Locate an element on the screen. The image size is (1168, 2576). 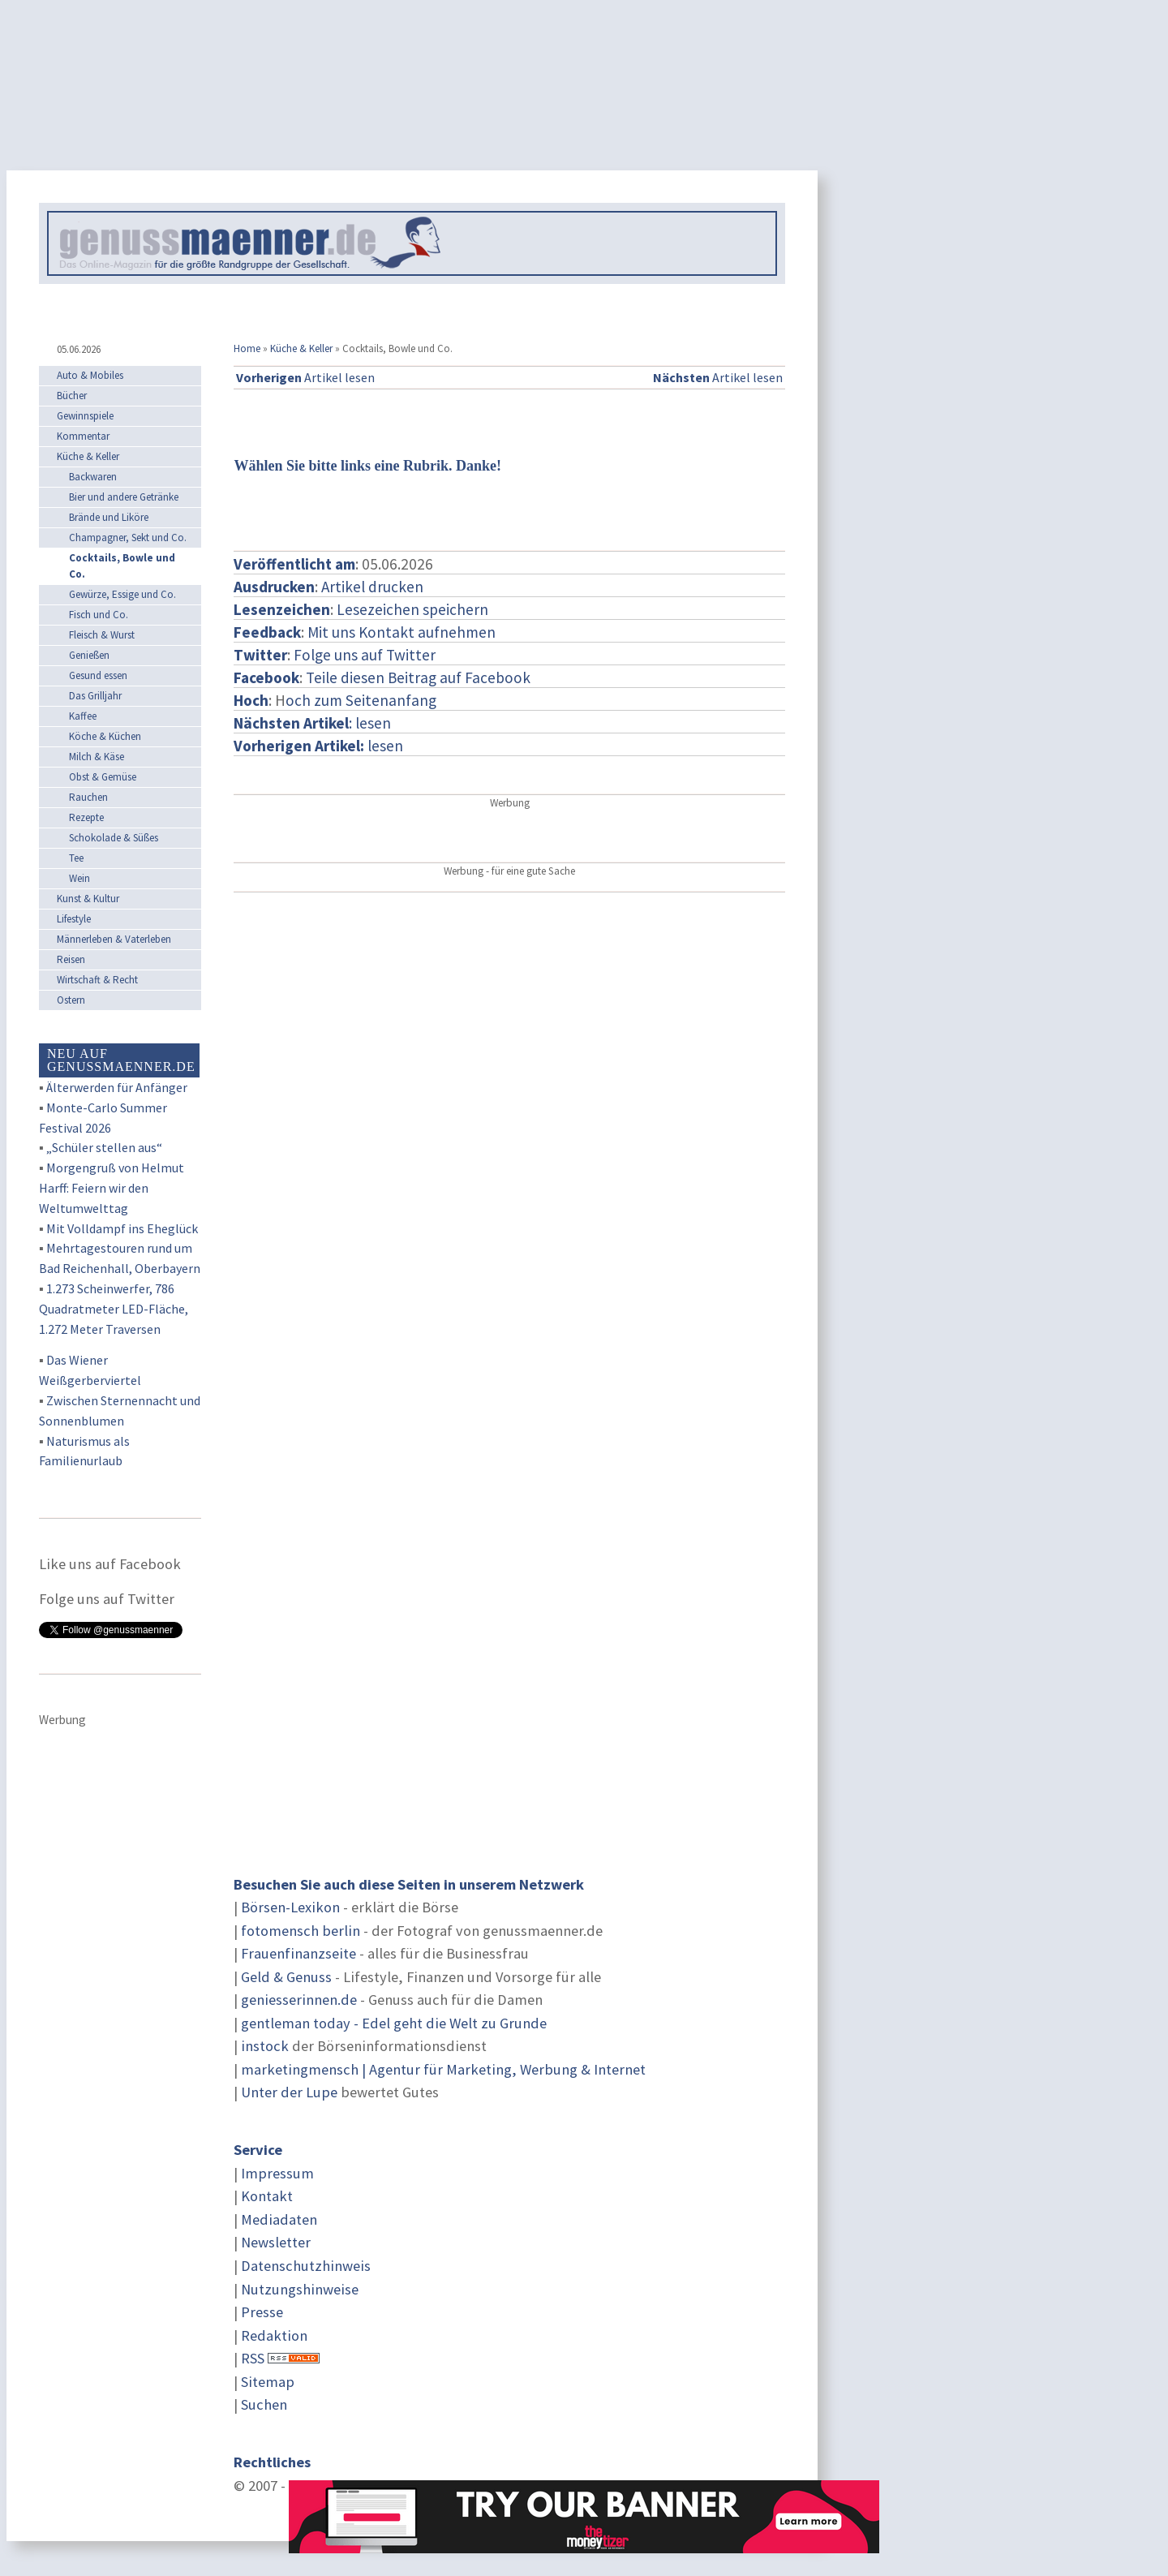
Wirtschaft & Recht is located at coordinates (97, 980).